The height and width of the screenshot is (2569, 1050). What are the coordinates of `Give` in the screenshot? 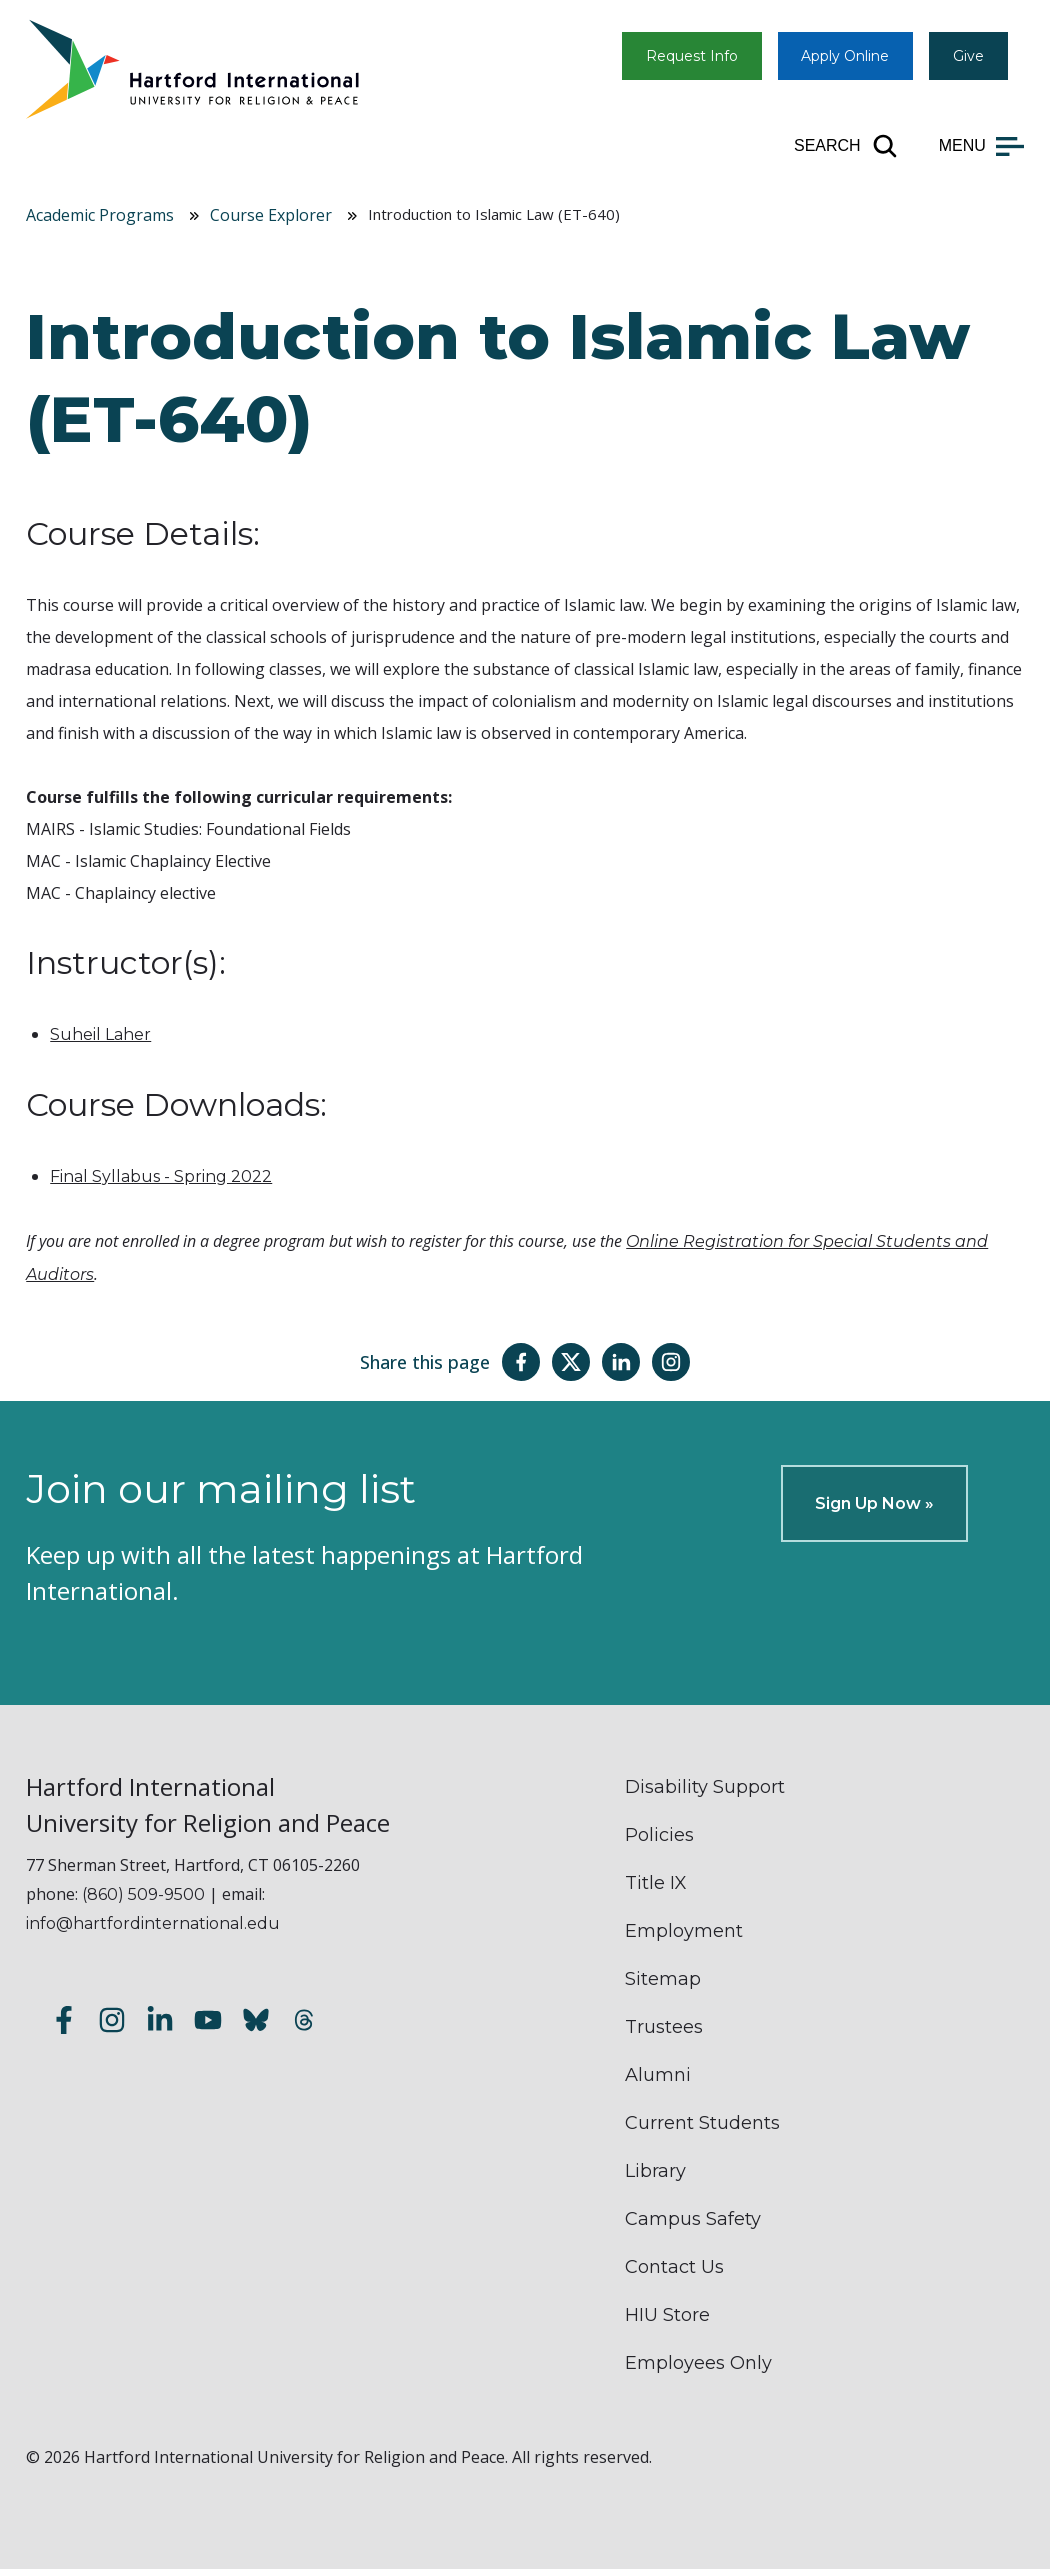 It's located at (968, 56).